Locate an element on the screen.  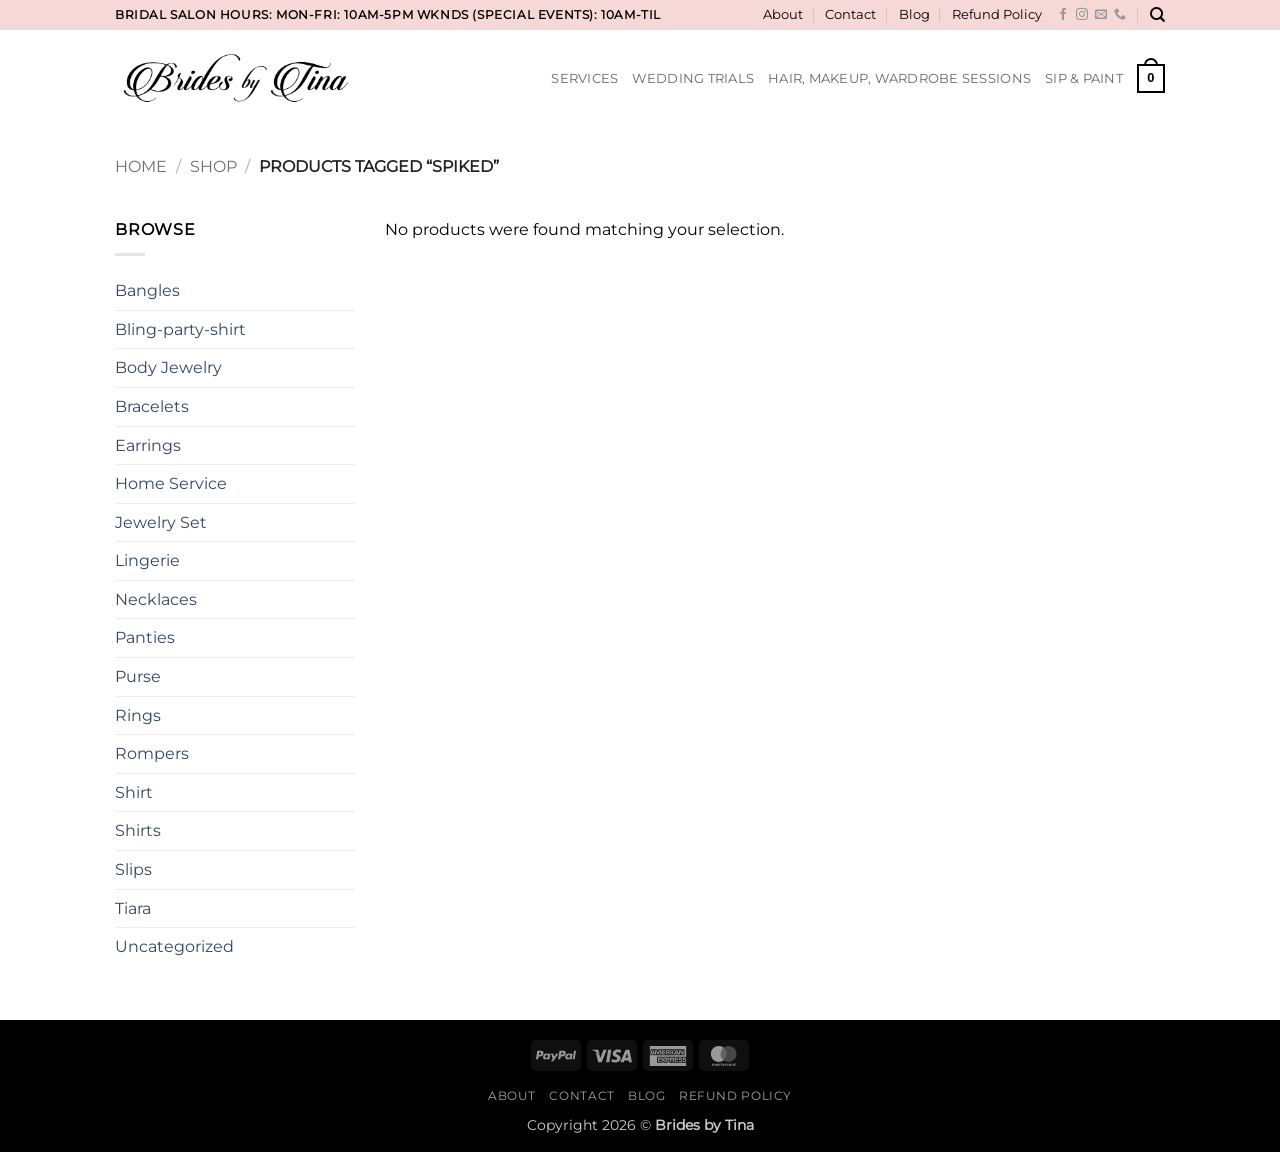
Tiara is located at coordinates (133, 908).